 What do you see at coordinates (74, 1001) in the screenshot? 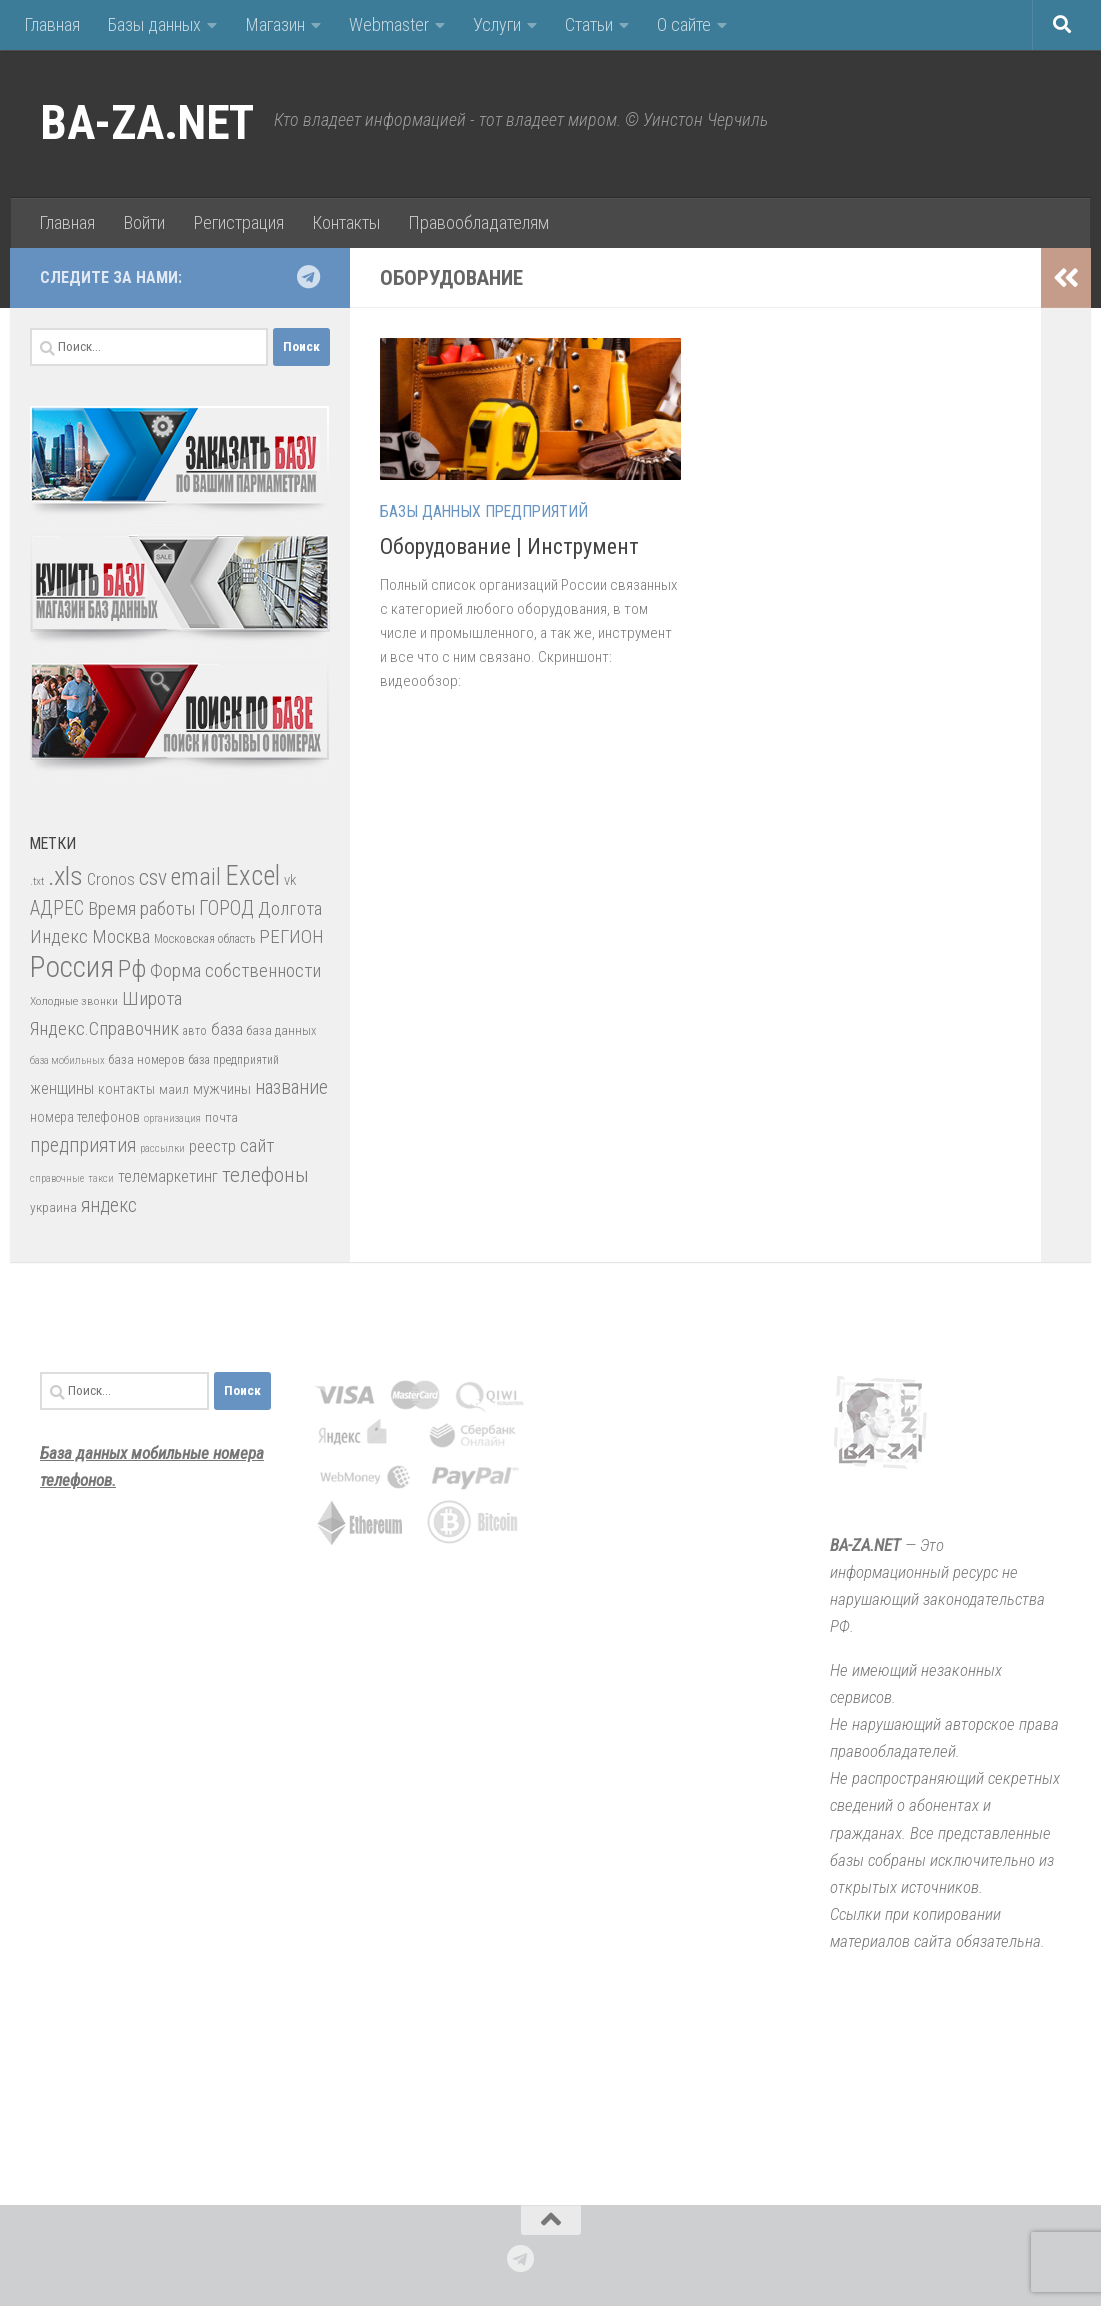
I see `Холодные звонки [Холодные звонки (26 элементов)]` at bounding box center [74, 1001].